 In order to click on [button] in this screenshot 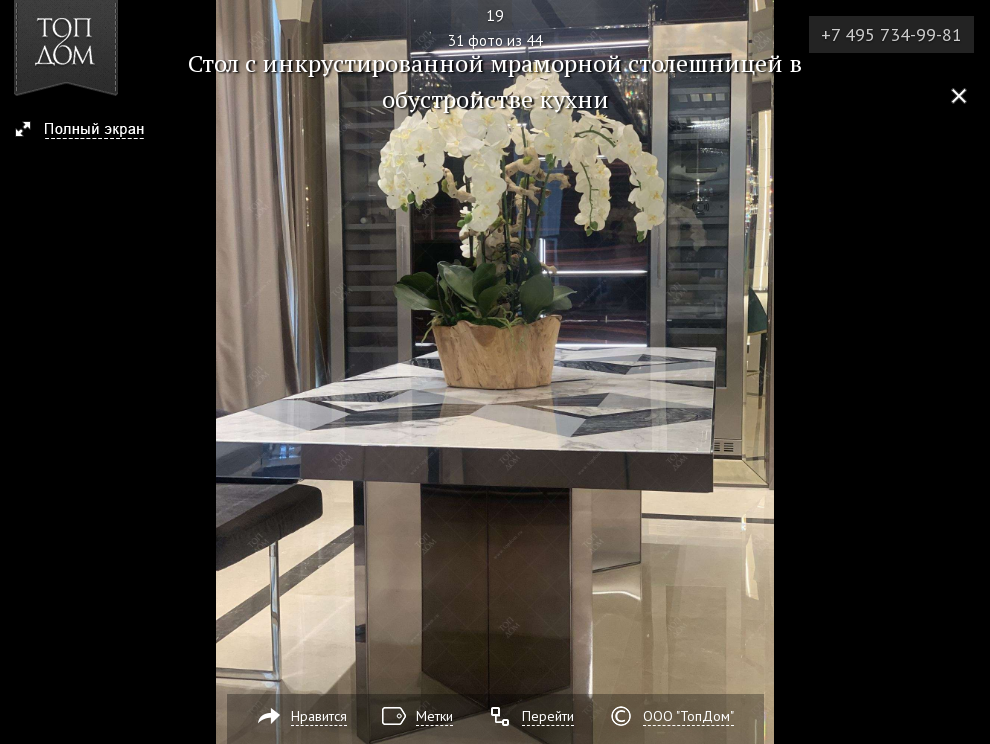, I will do `click(88, 131)`.